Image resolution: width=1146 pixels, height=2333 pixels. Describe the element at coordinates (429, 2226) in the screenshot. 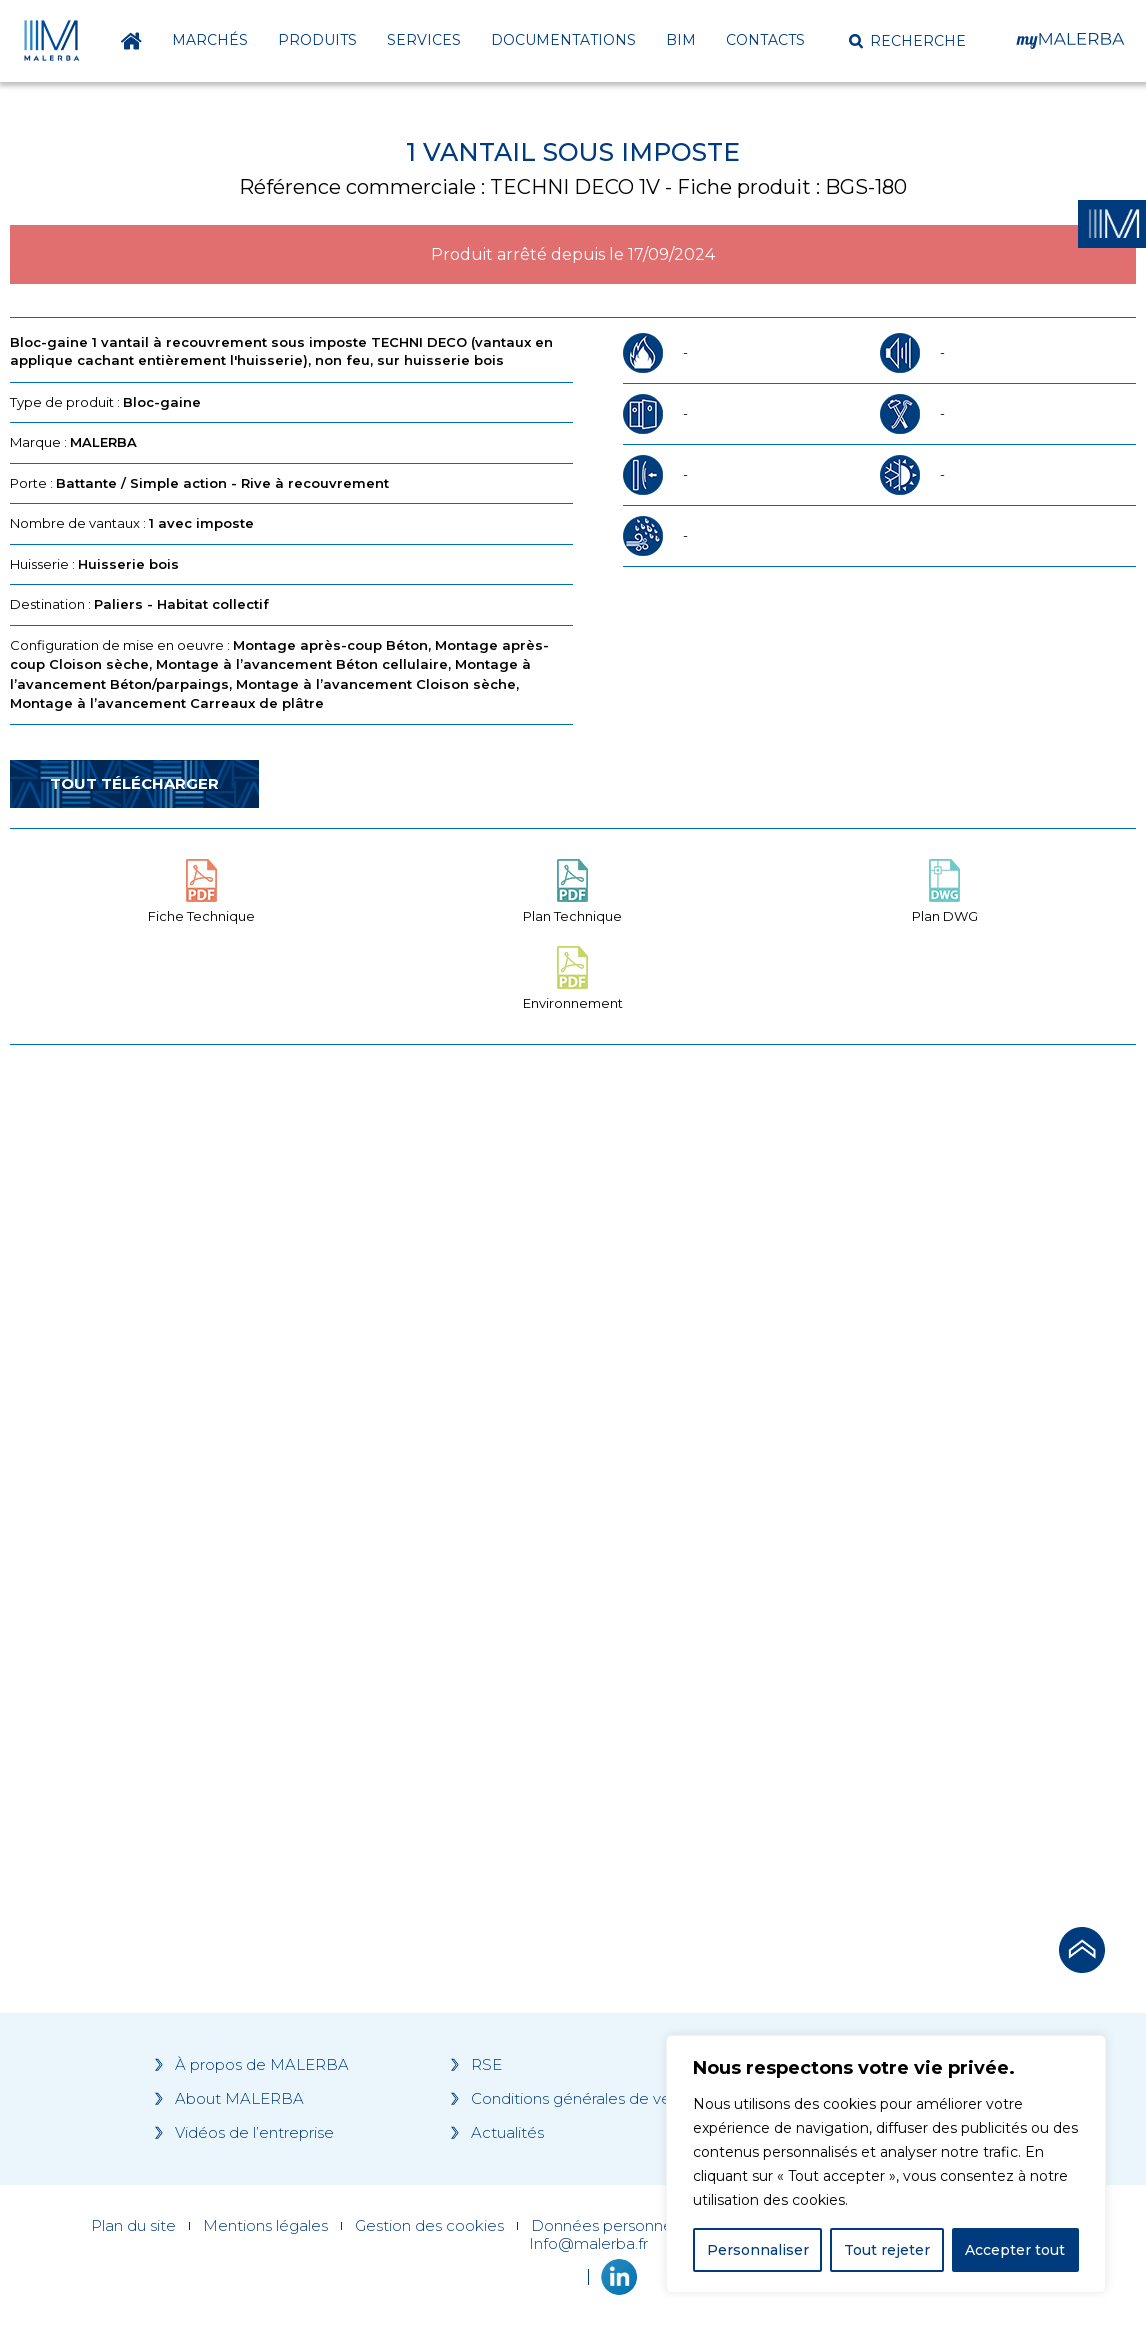

I see `Gestion des cookies` at that location.